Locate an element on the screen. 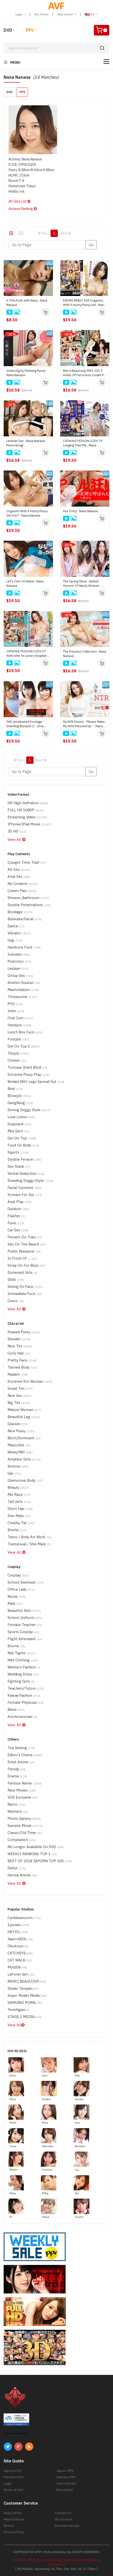 The image size is (113, 2576). Small Tits is located at coordinates (20, 1388).